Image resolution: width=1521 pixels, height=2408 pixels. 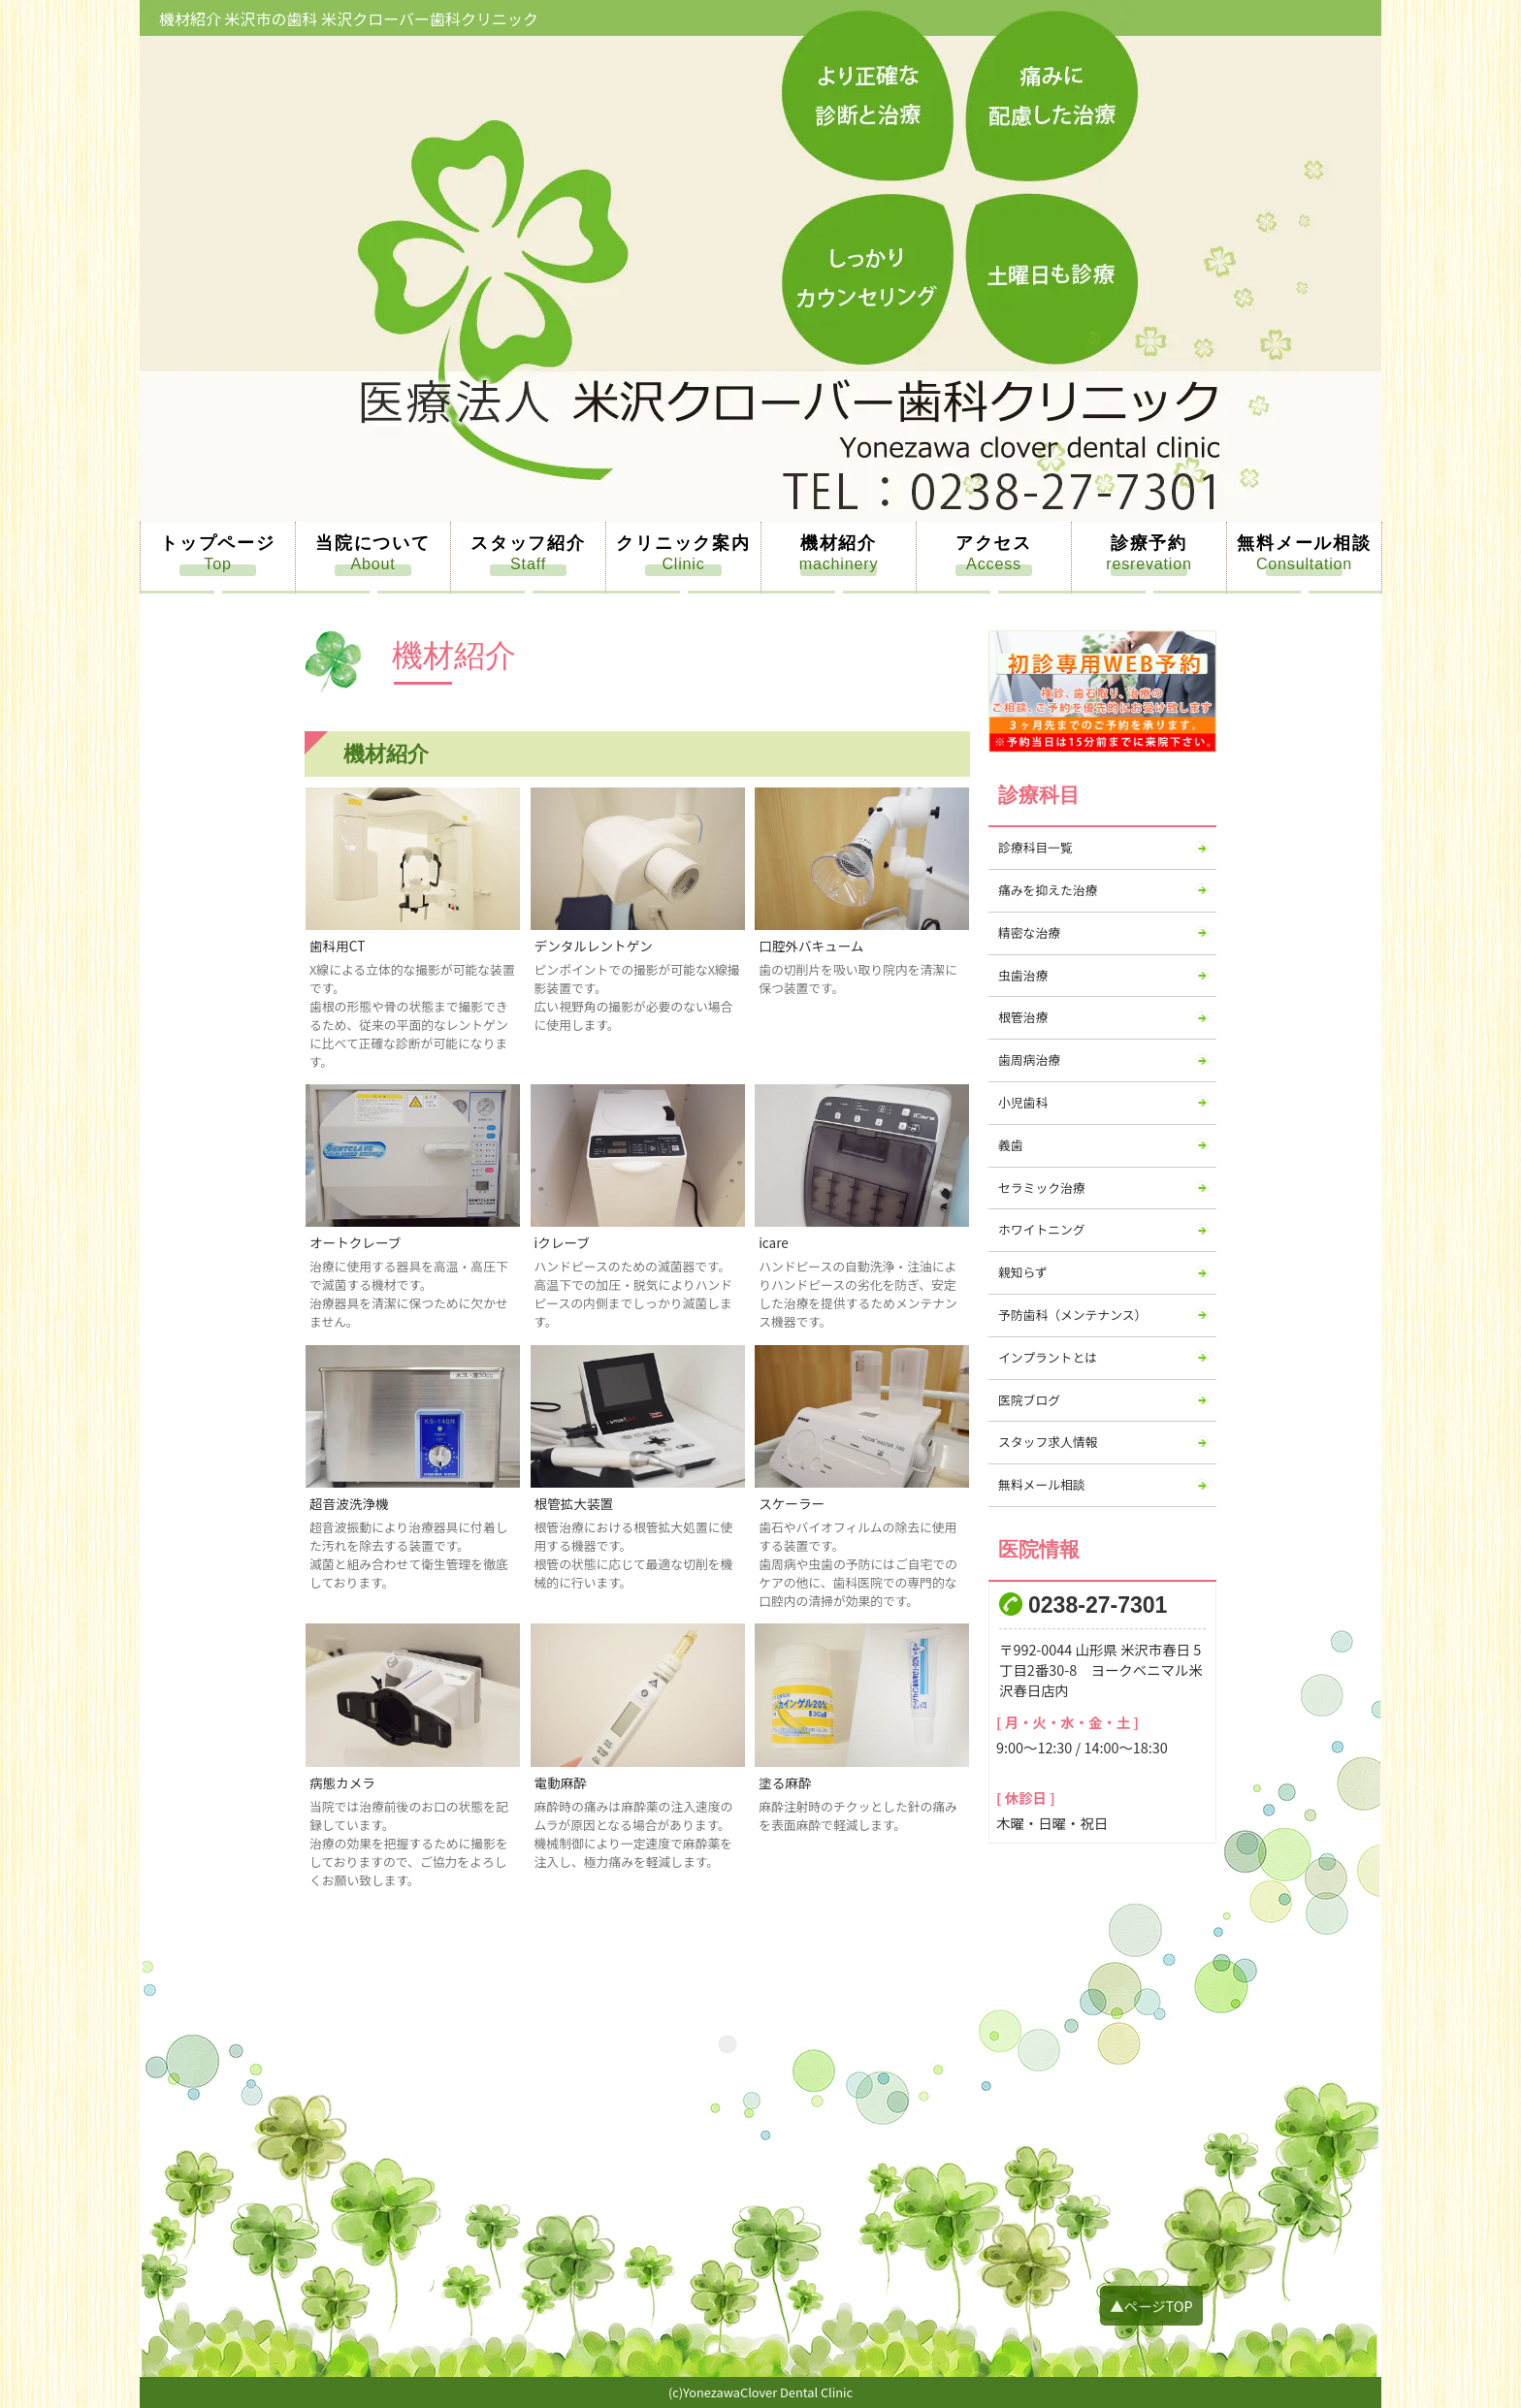 What do you see at coordinates (1023, 975) in the screenshot?
I see `虫歯治療` at bounding box center [1023, 975].